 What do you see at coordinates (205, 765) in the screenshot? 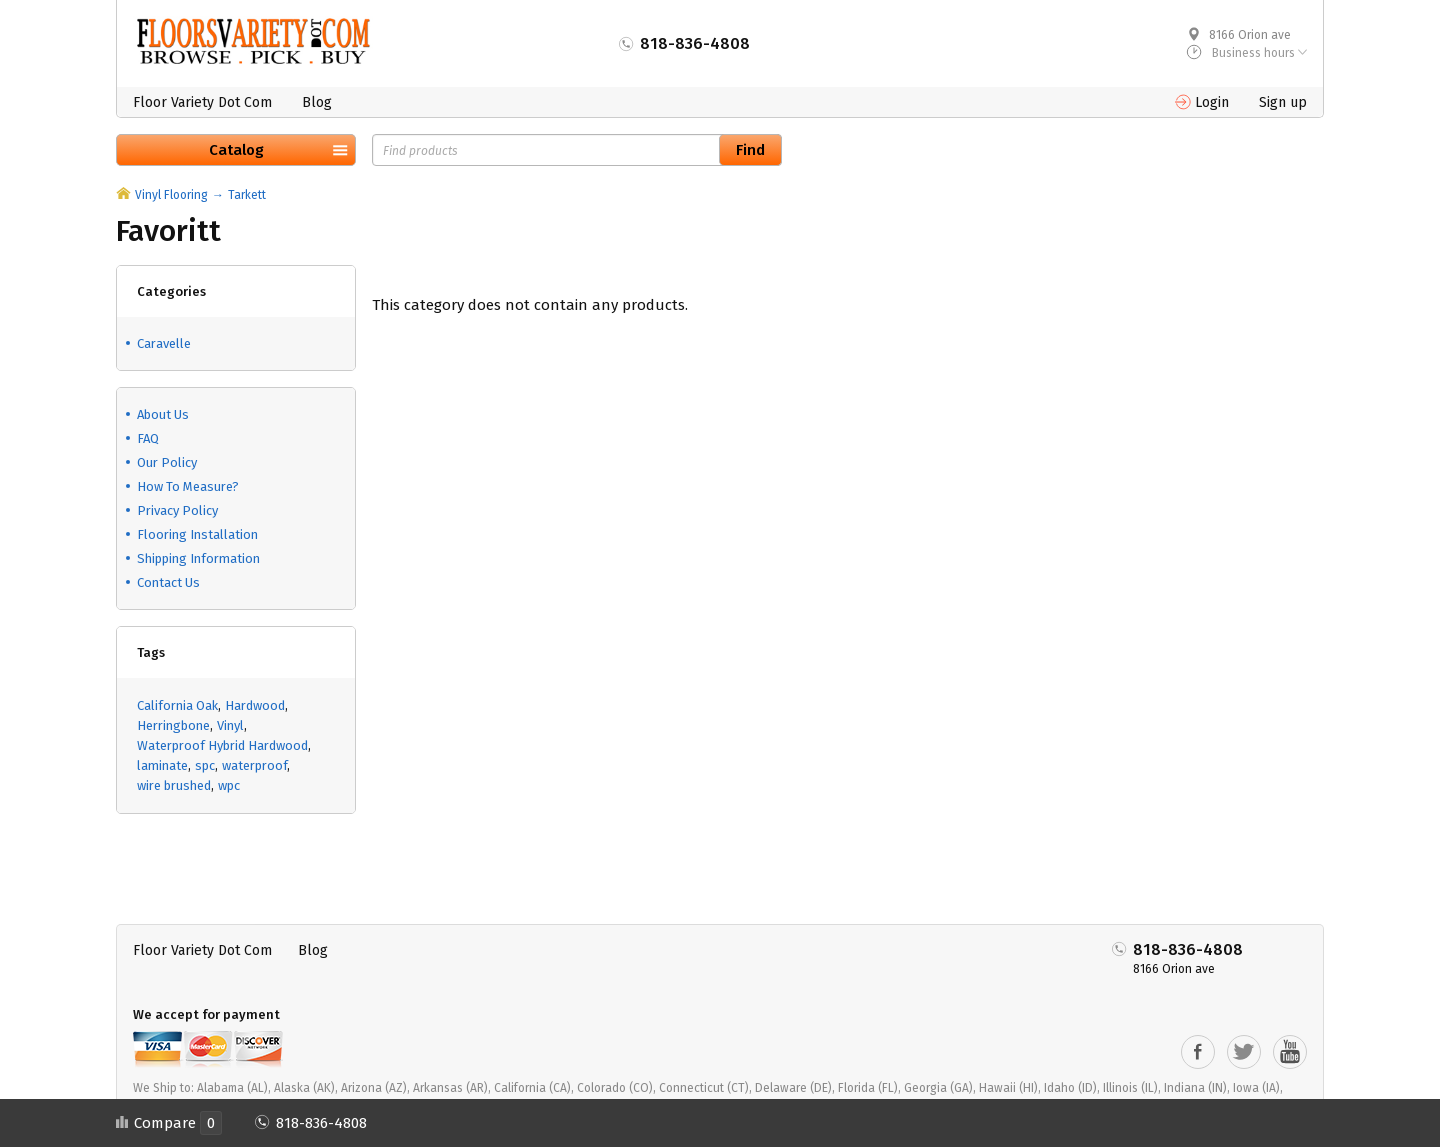
I see `spc` at bounding box center [205, 765].